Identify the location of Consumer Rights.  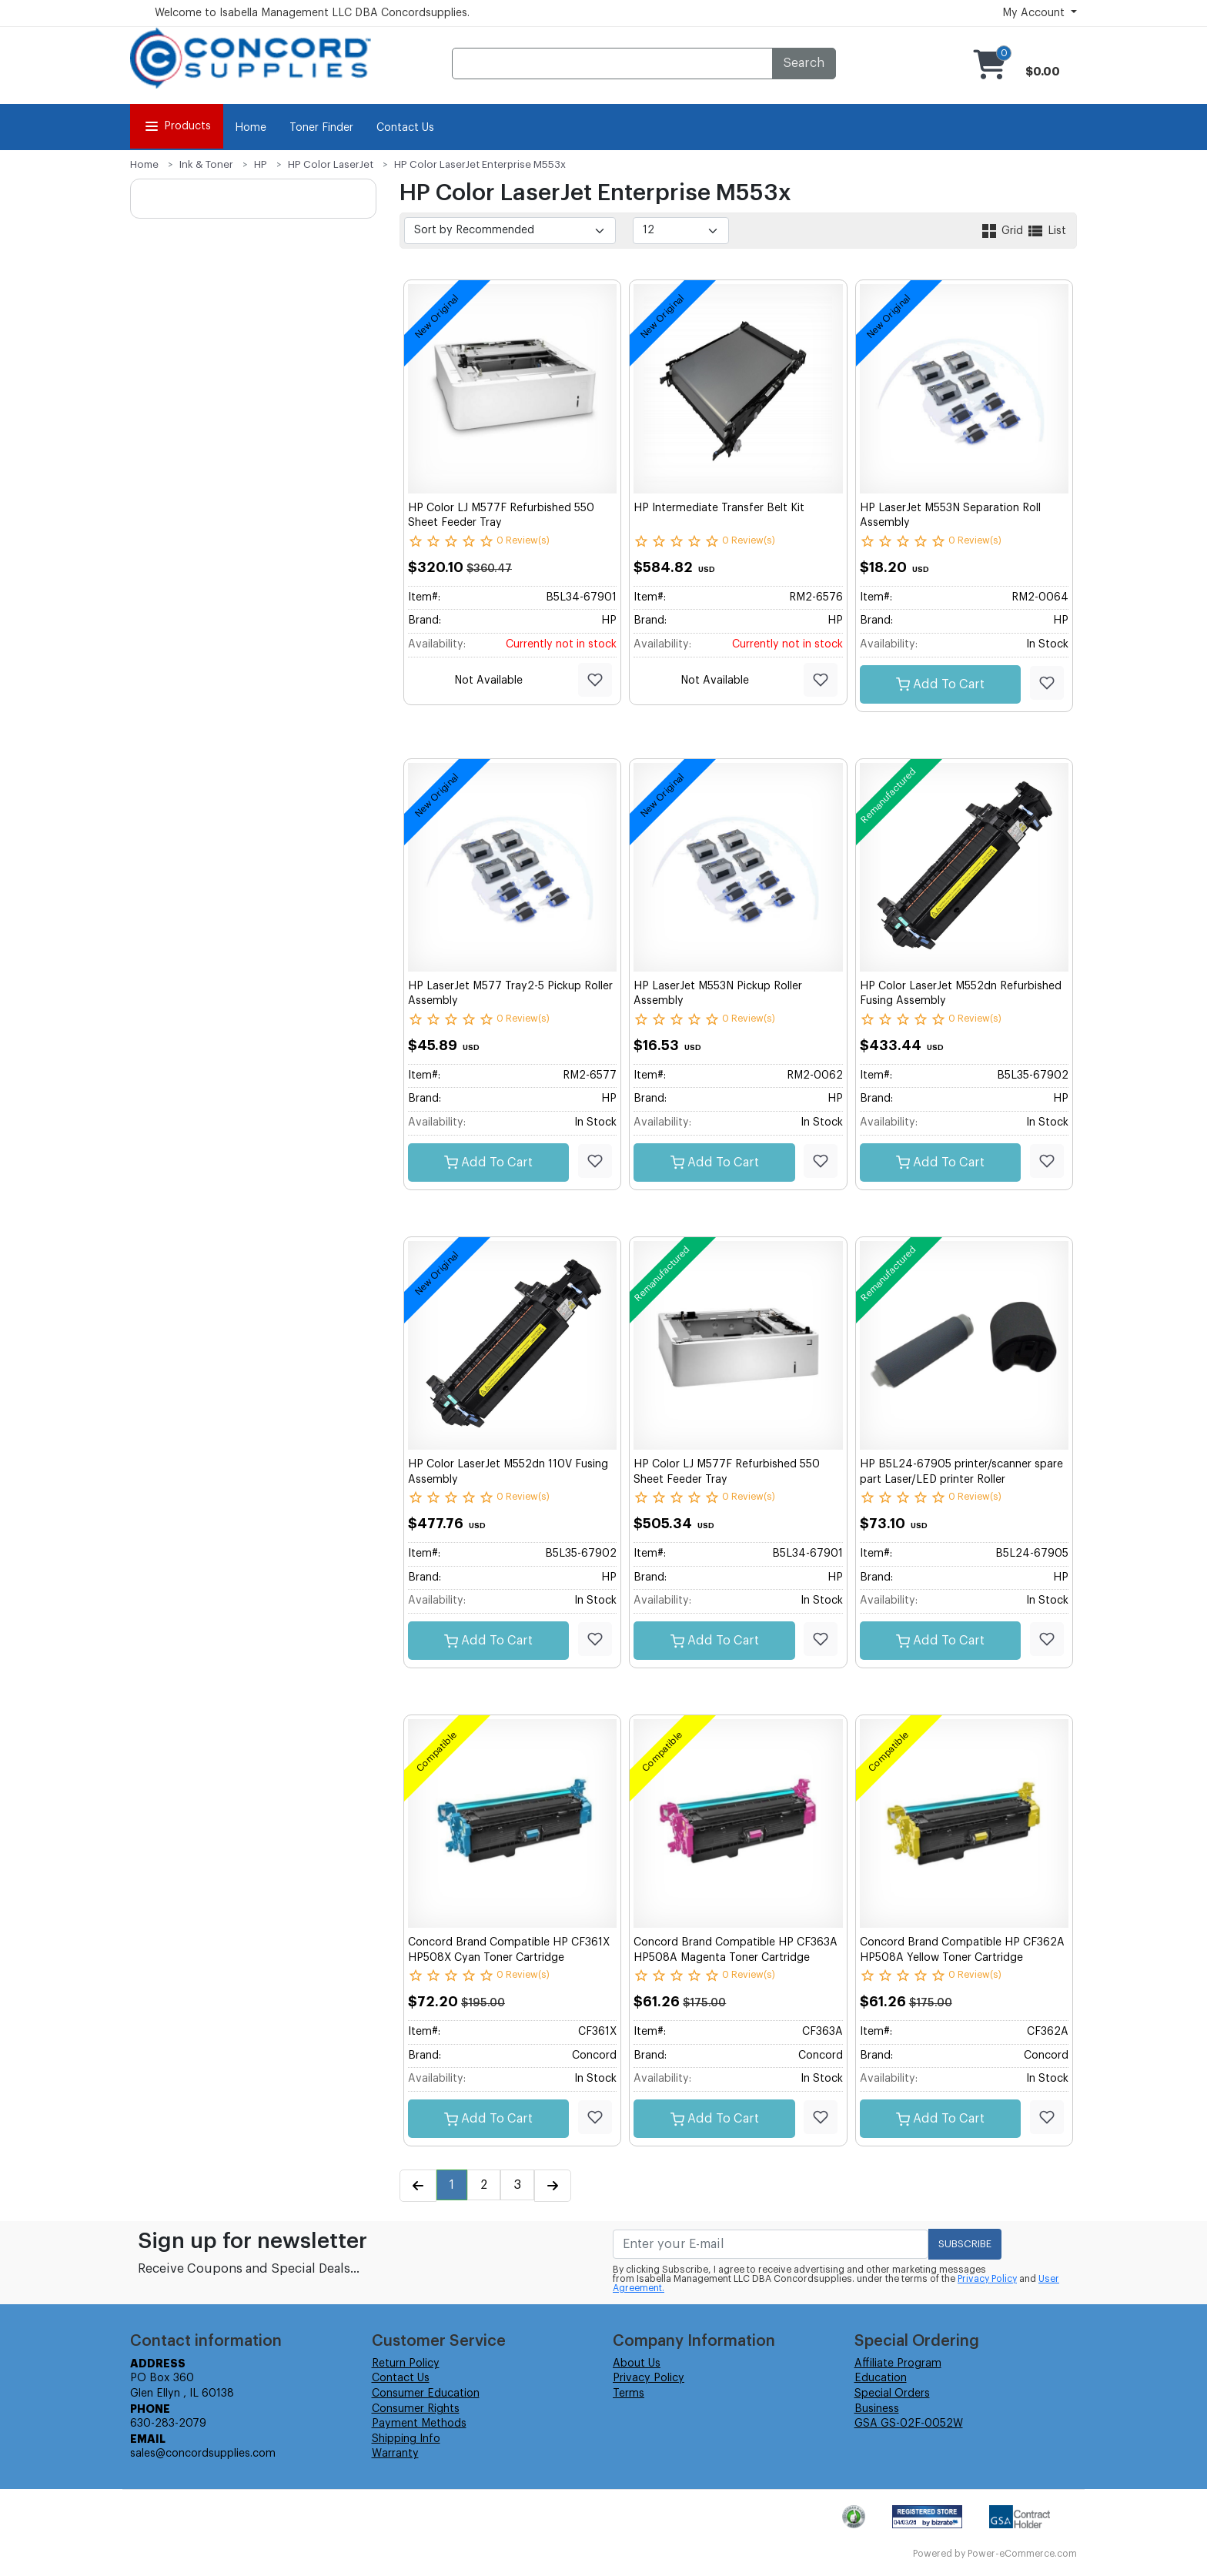
(416, 2409).